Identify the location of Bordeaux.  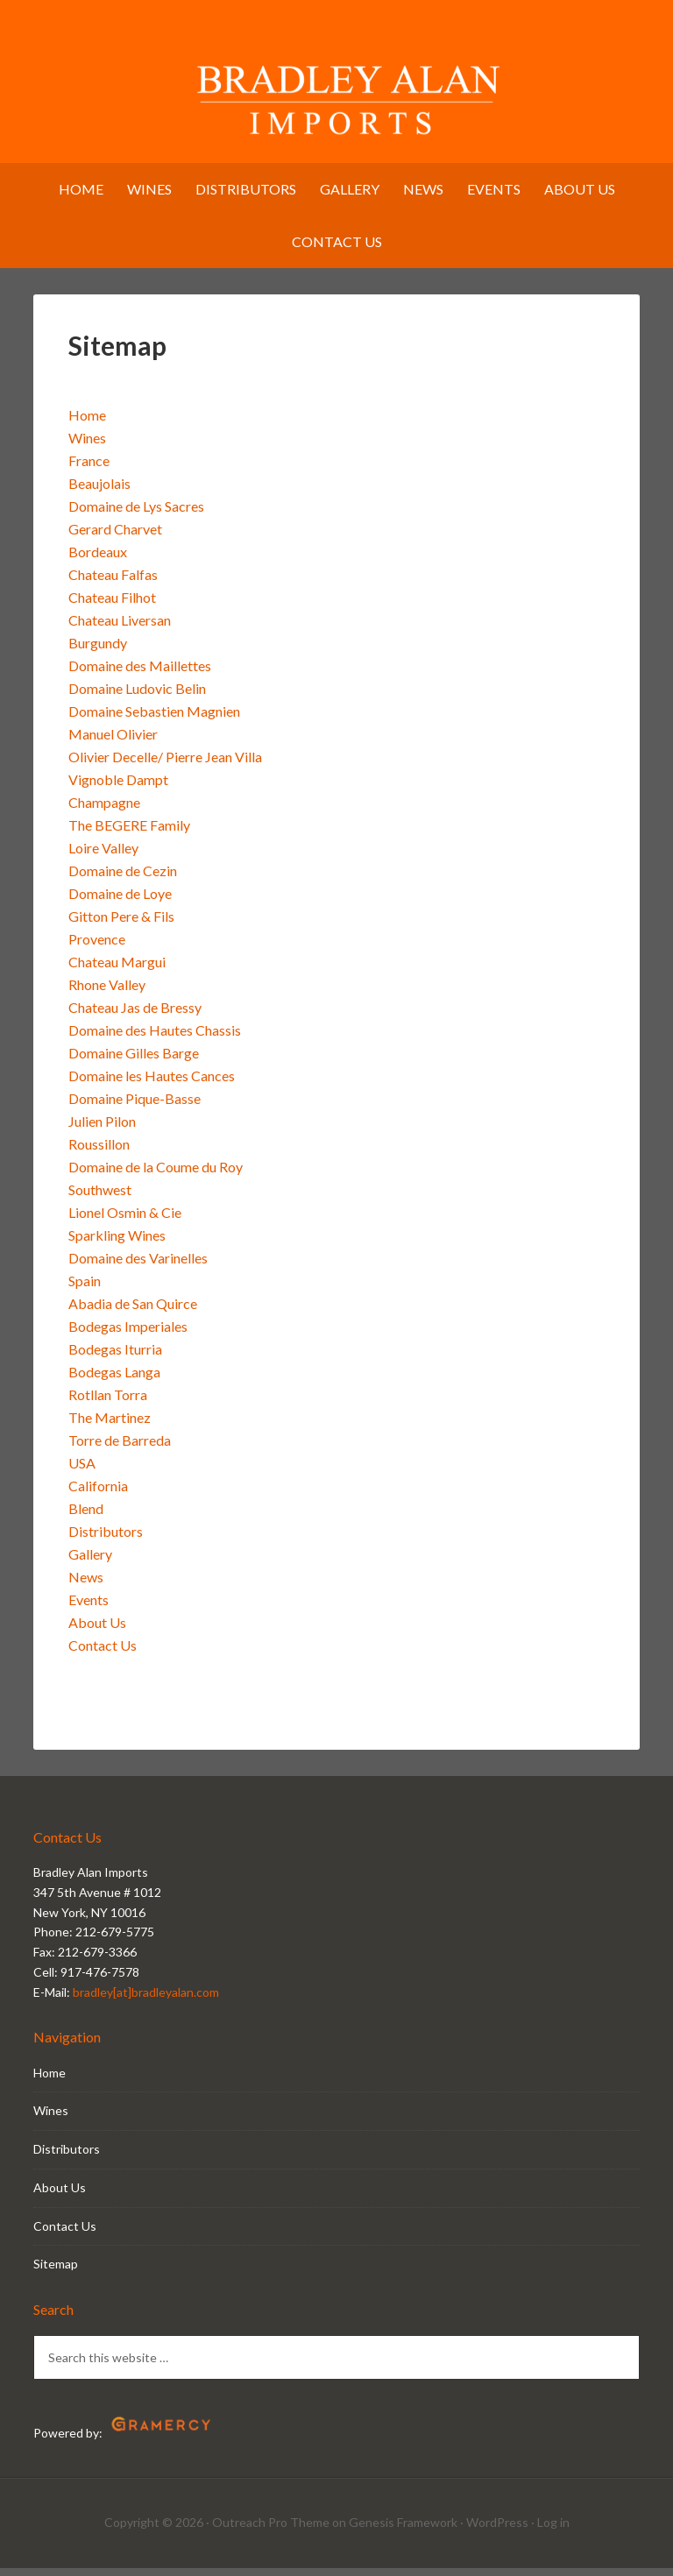
(97, 560).